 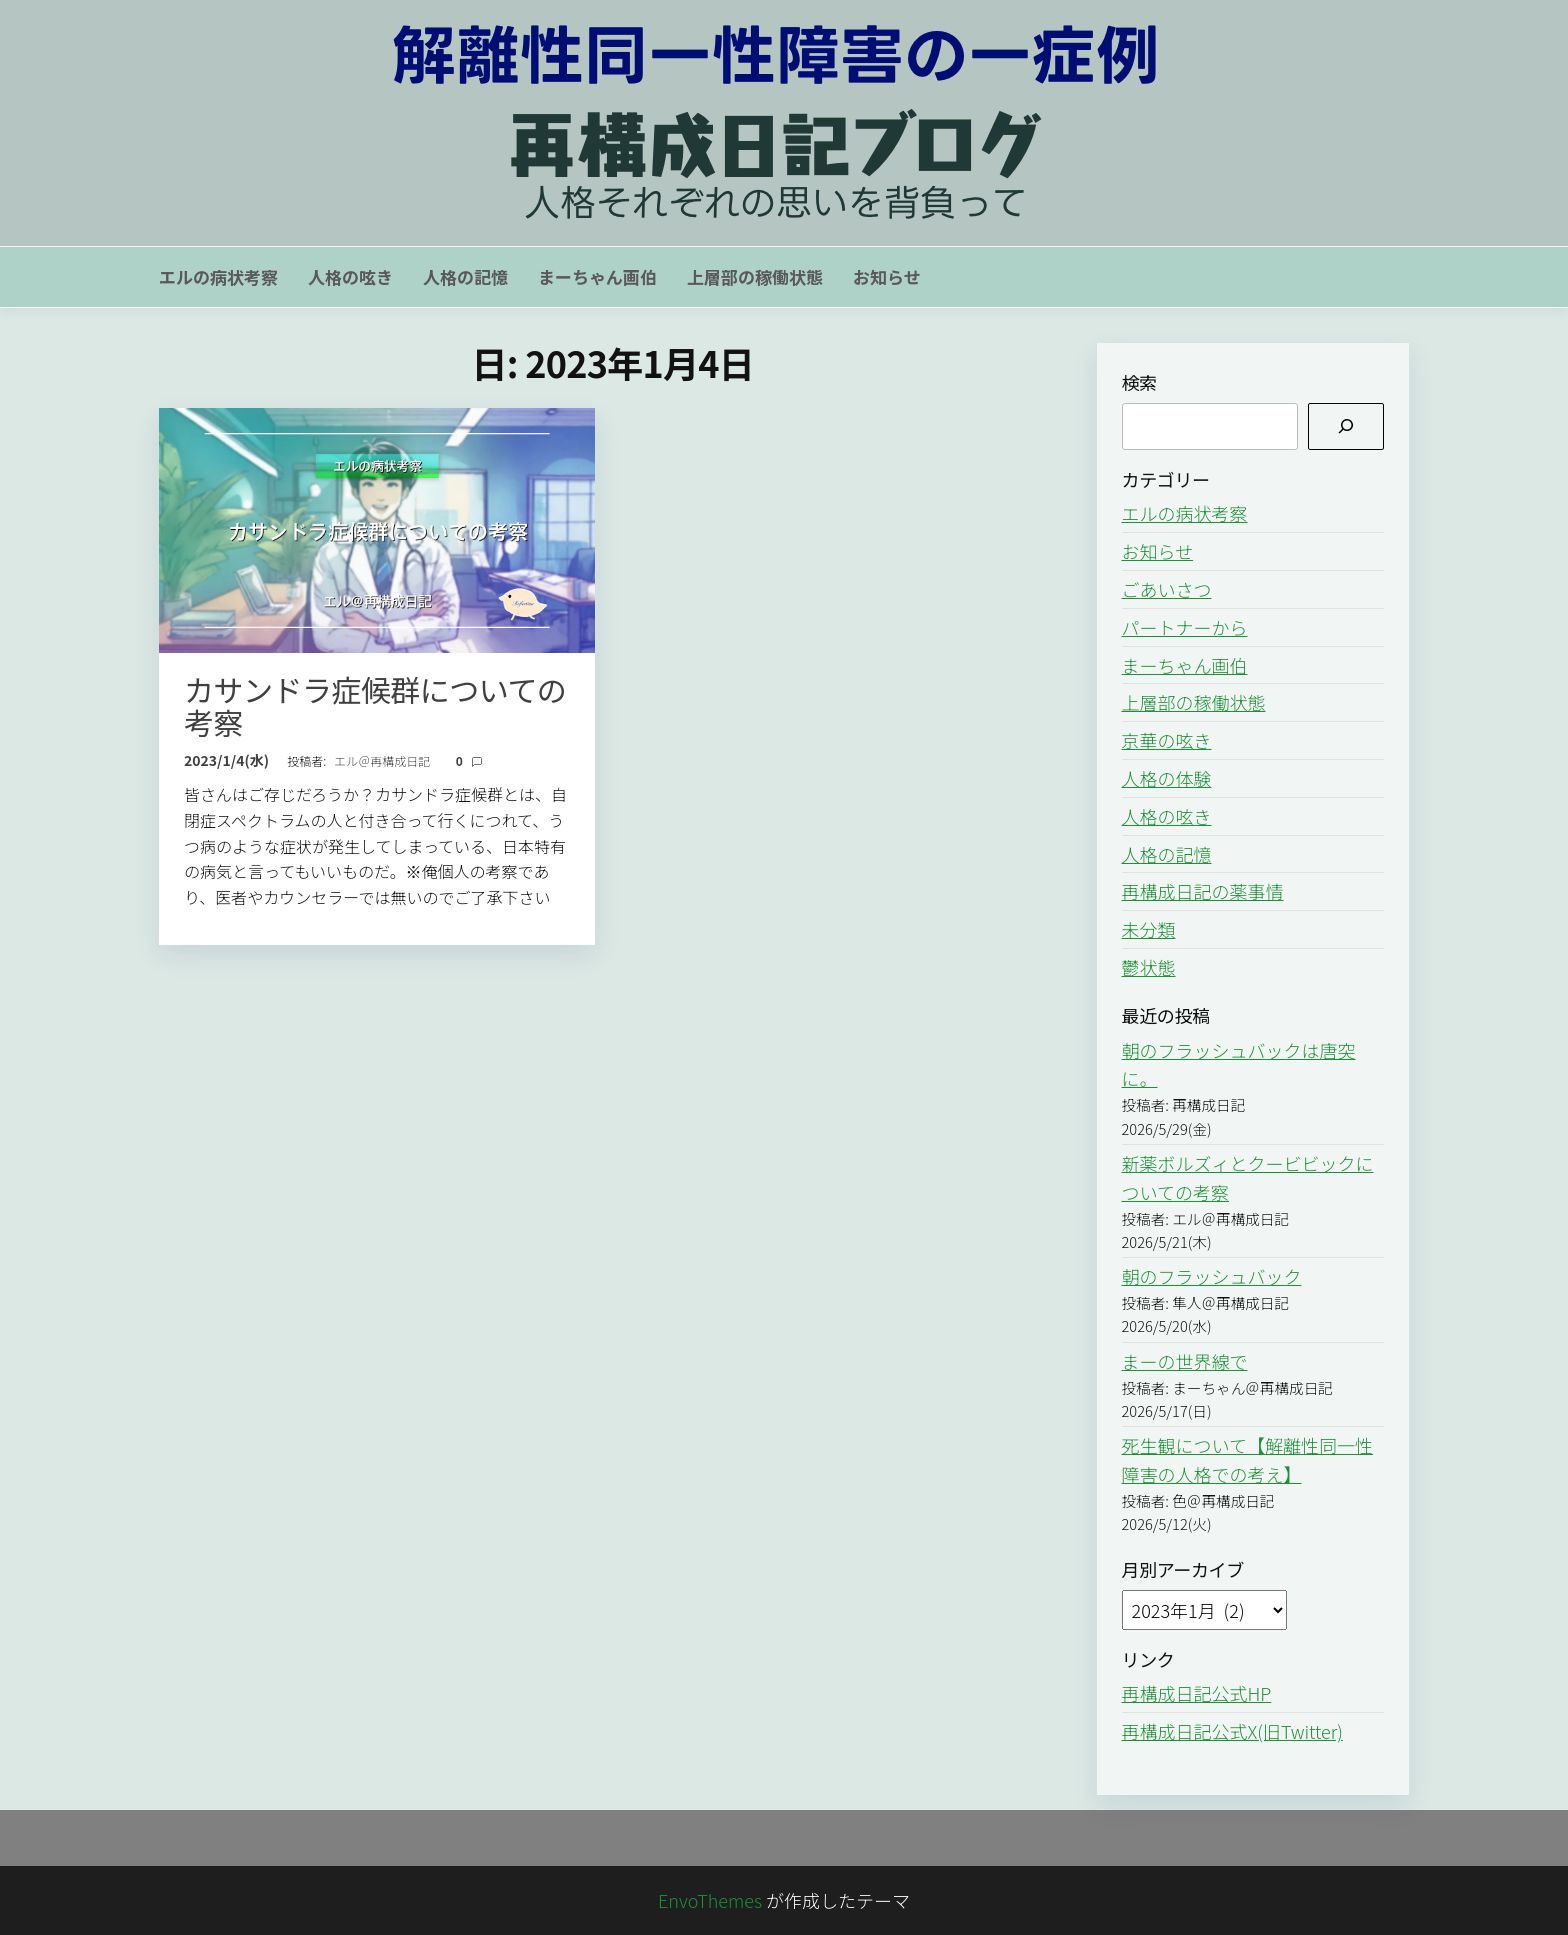 I want to click on お知らせ, so click(x=887, y=276).